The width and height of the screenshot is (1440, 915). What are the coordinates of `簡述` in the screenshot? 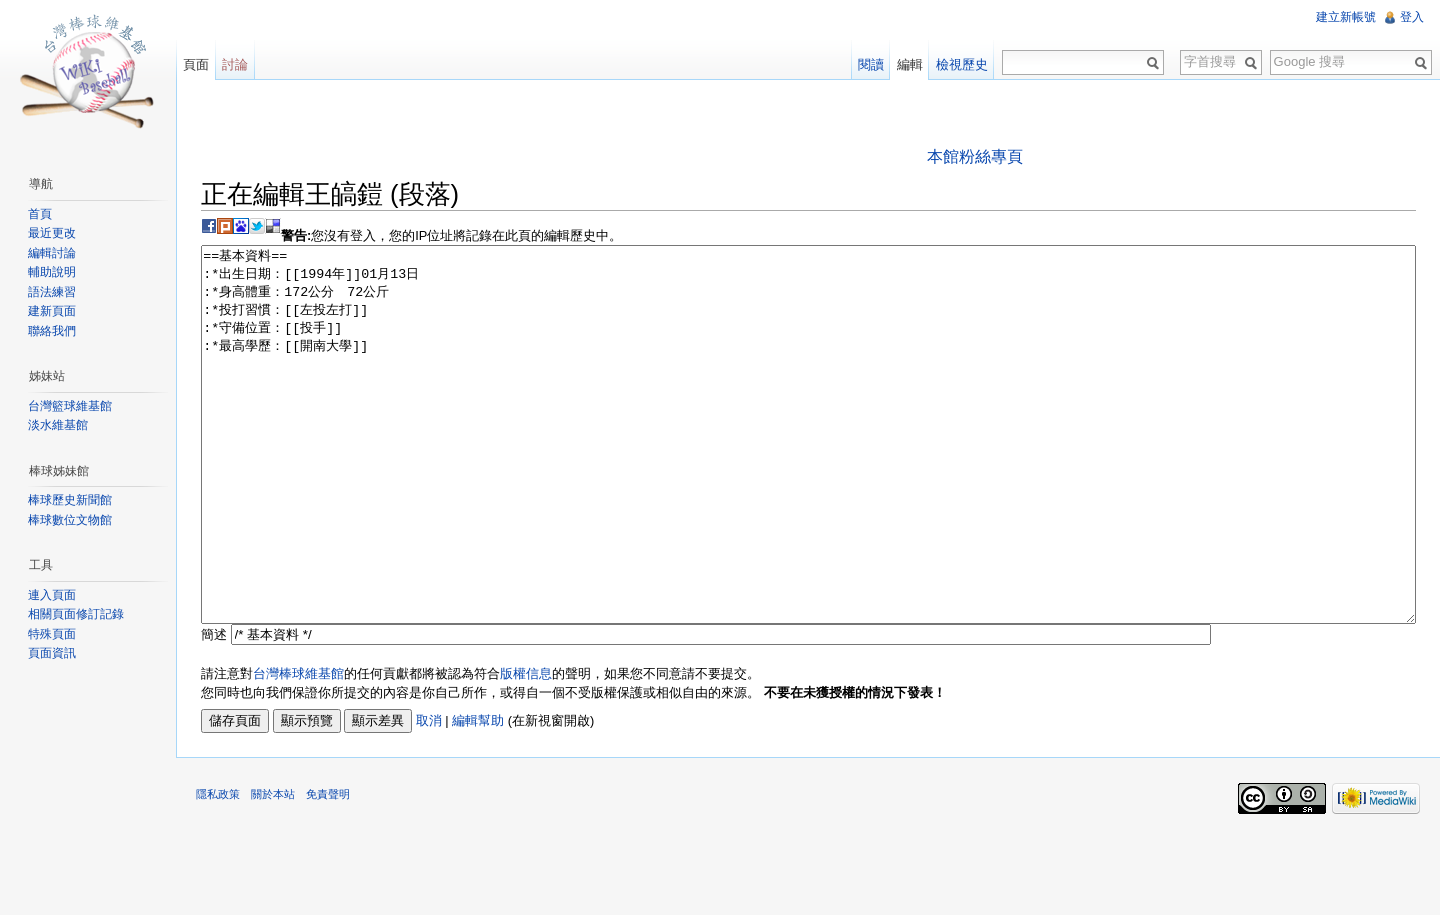 It's located at (214, 709).